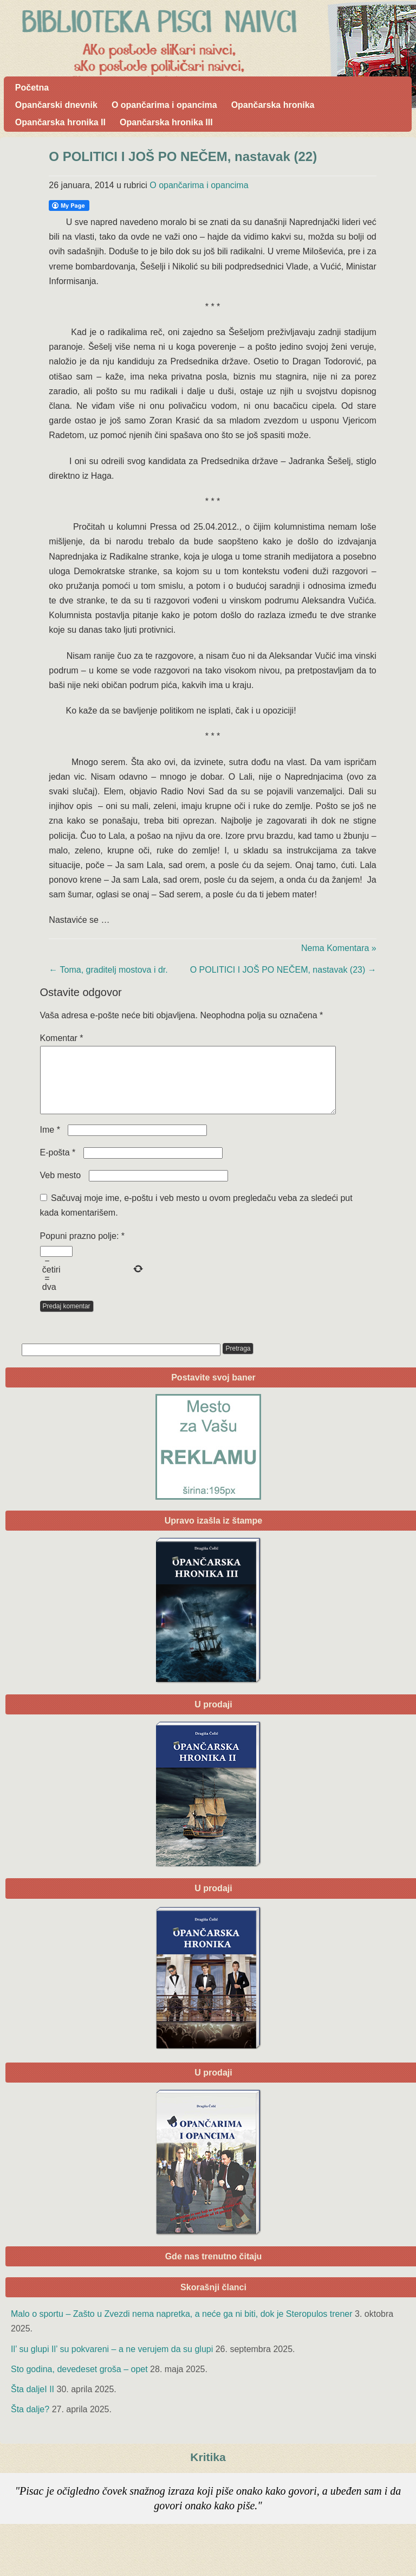 The width and height of the screenshot is (416, 2576). Describe the element at coordinates (56, 105) in the screenshot. I see `Opančarski dnevnik` at that location.